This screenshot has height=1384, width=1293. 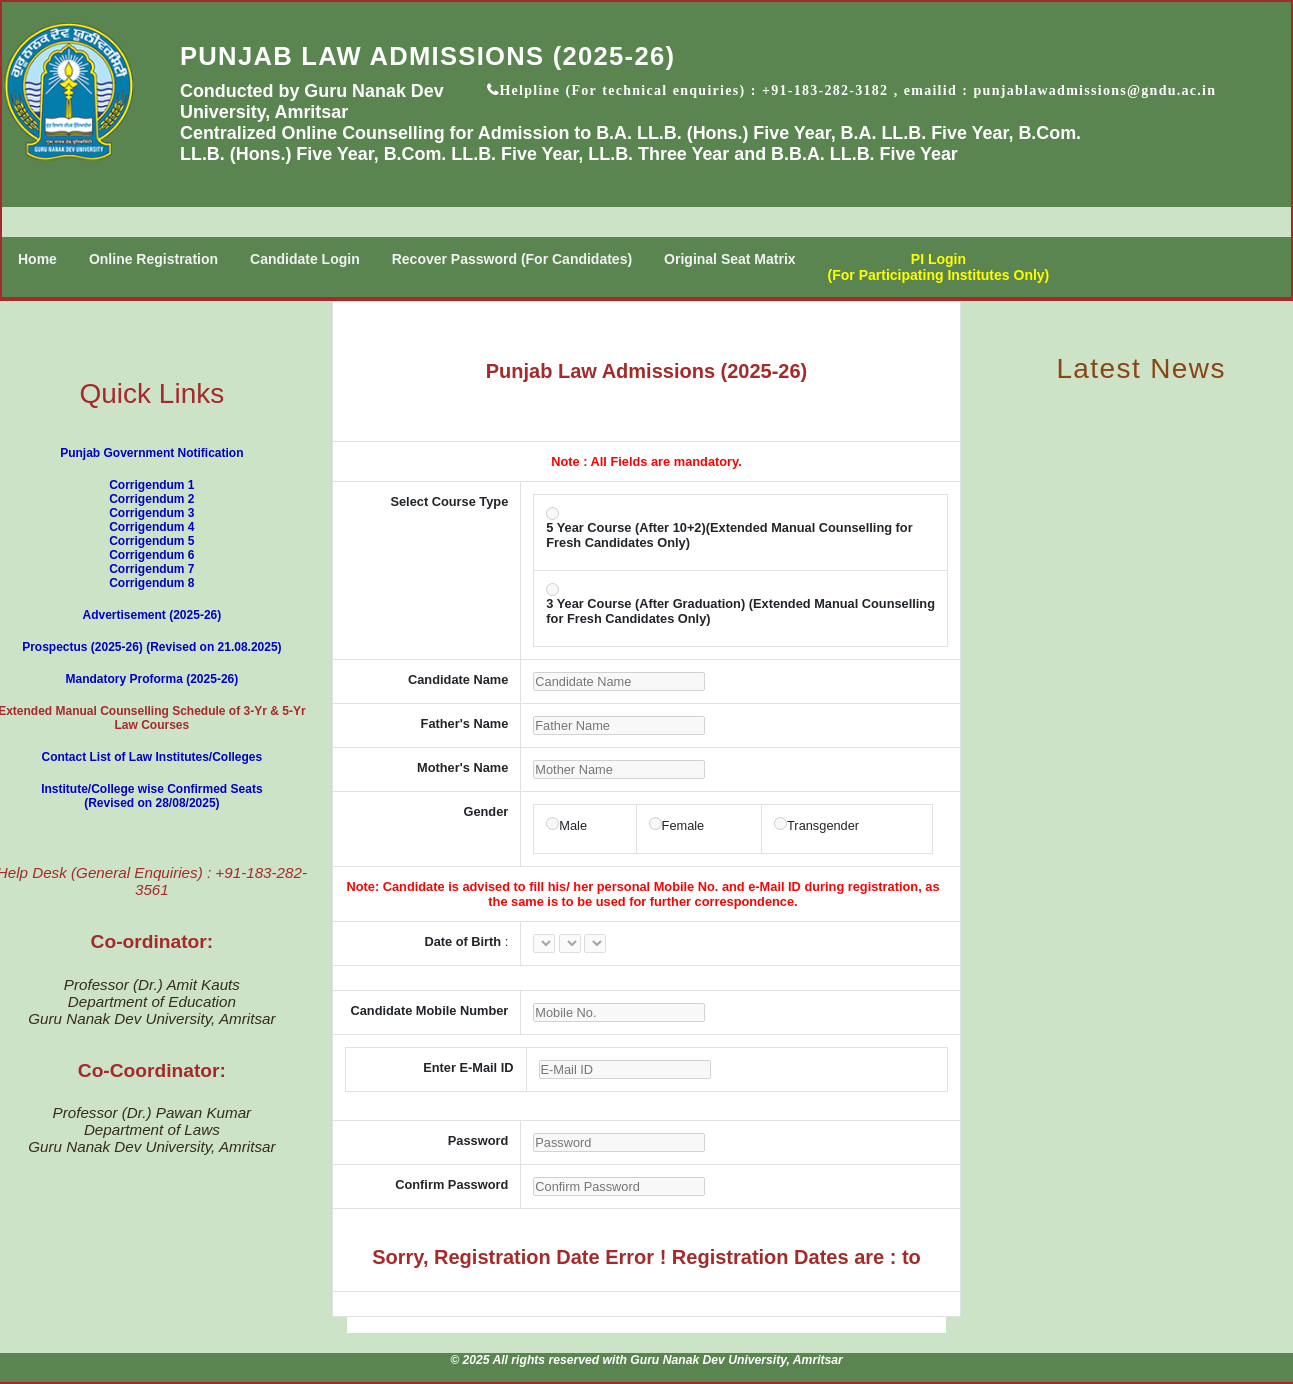 What do you see at coordinates (37, 259) in the screenshot?
I see `Home` at bounding box center [37, 259].